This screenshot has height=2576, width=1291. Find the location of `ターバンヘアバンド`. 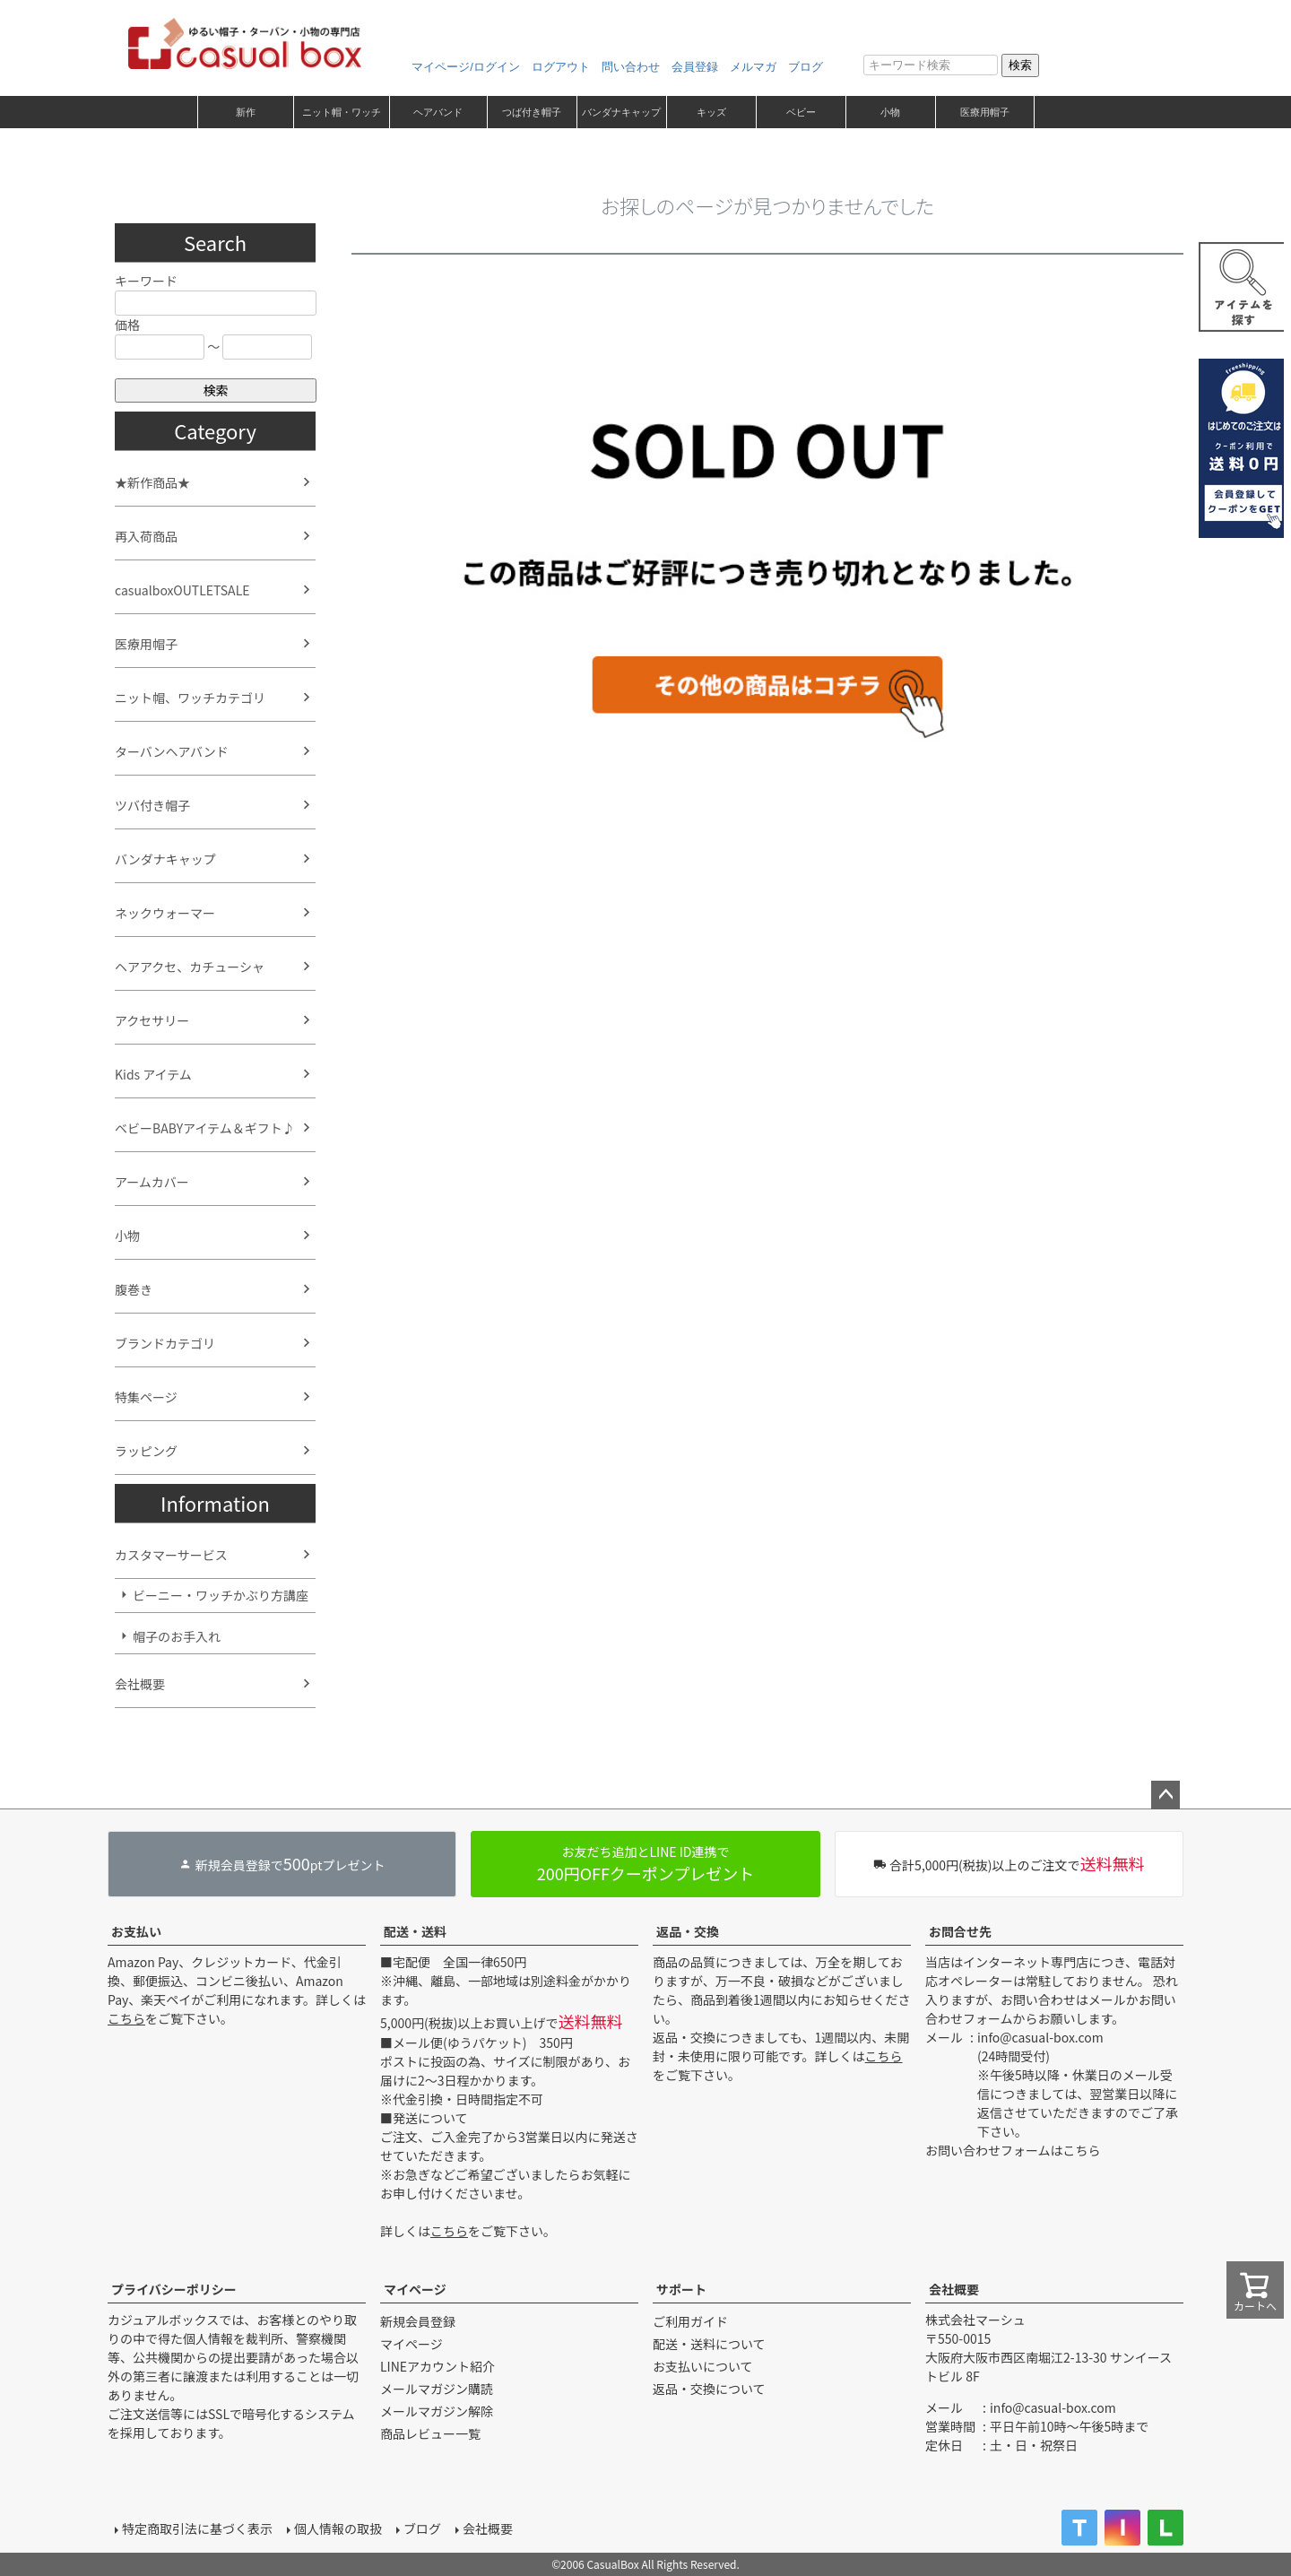

ターバンヘアバンド is located at coordinates (172, 751).